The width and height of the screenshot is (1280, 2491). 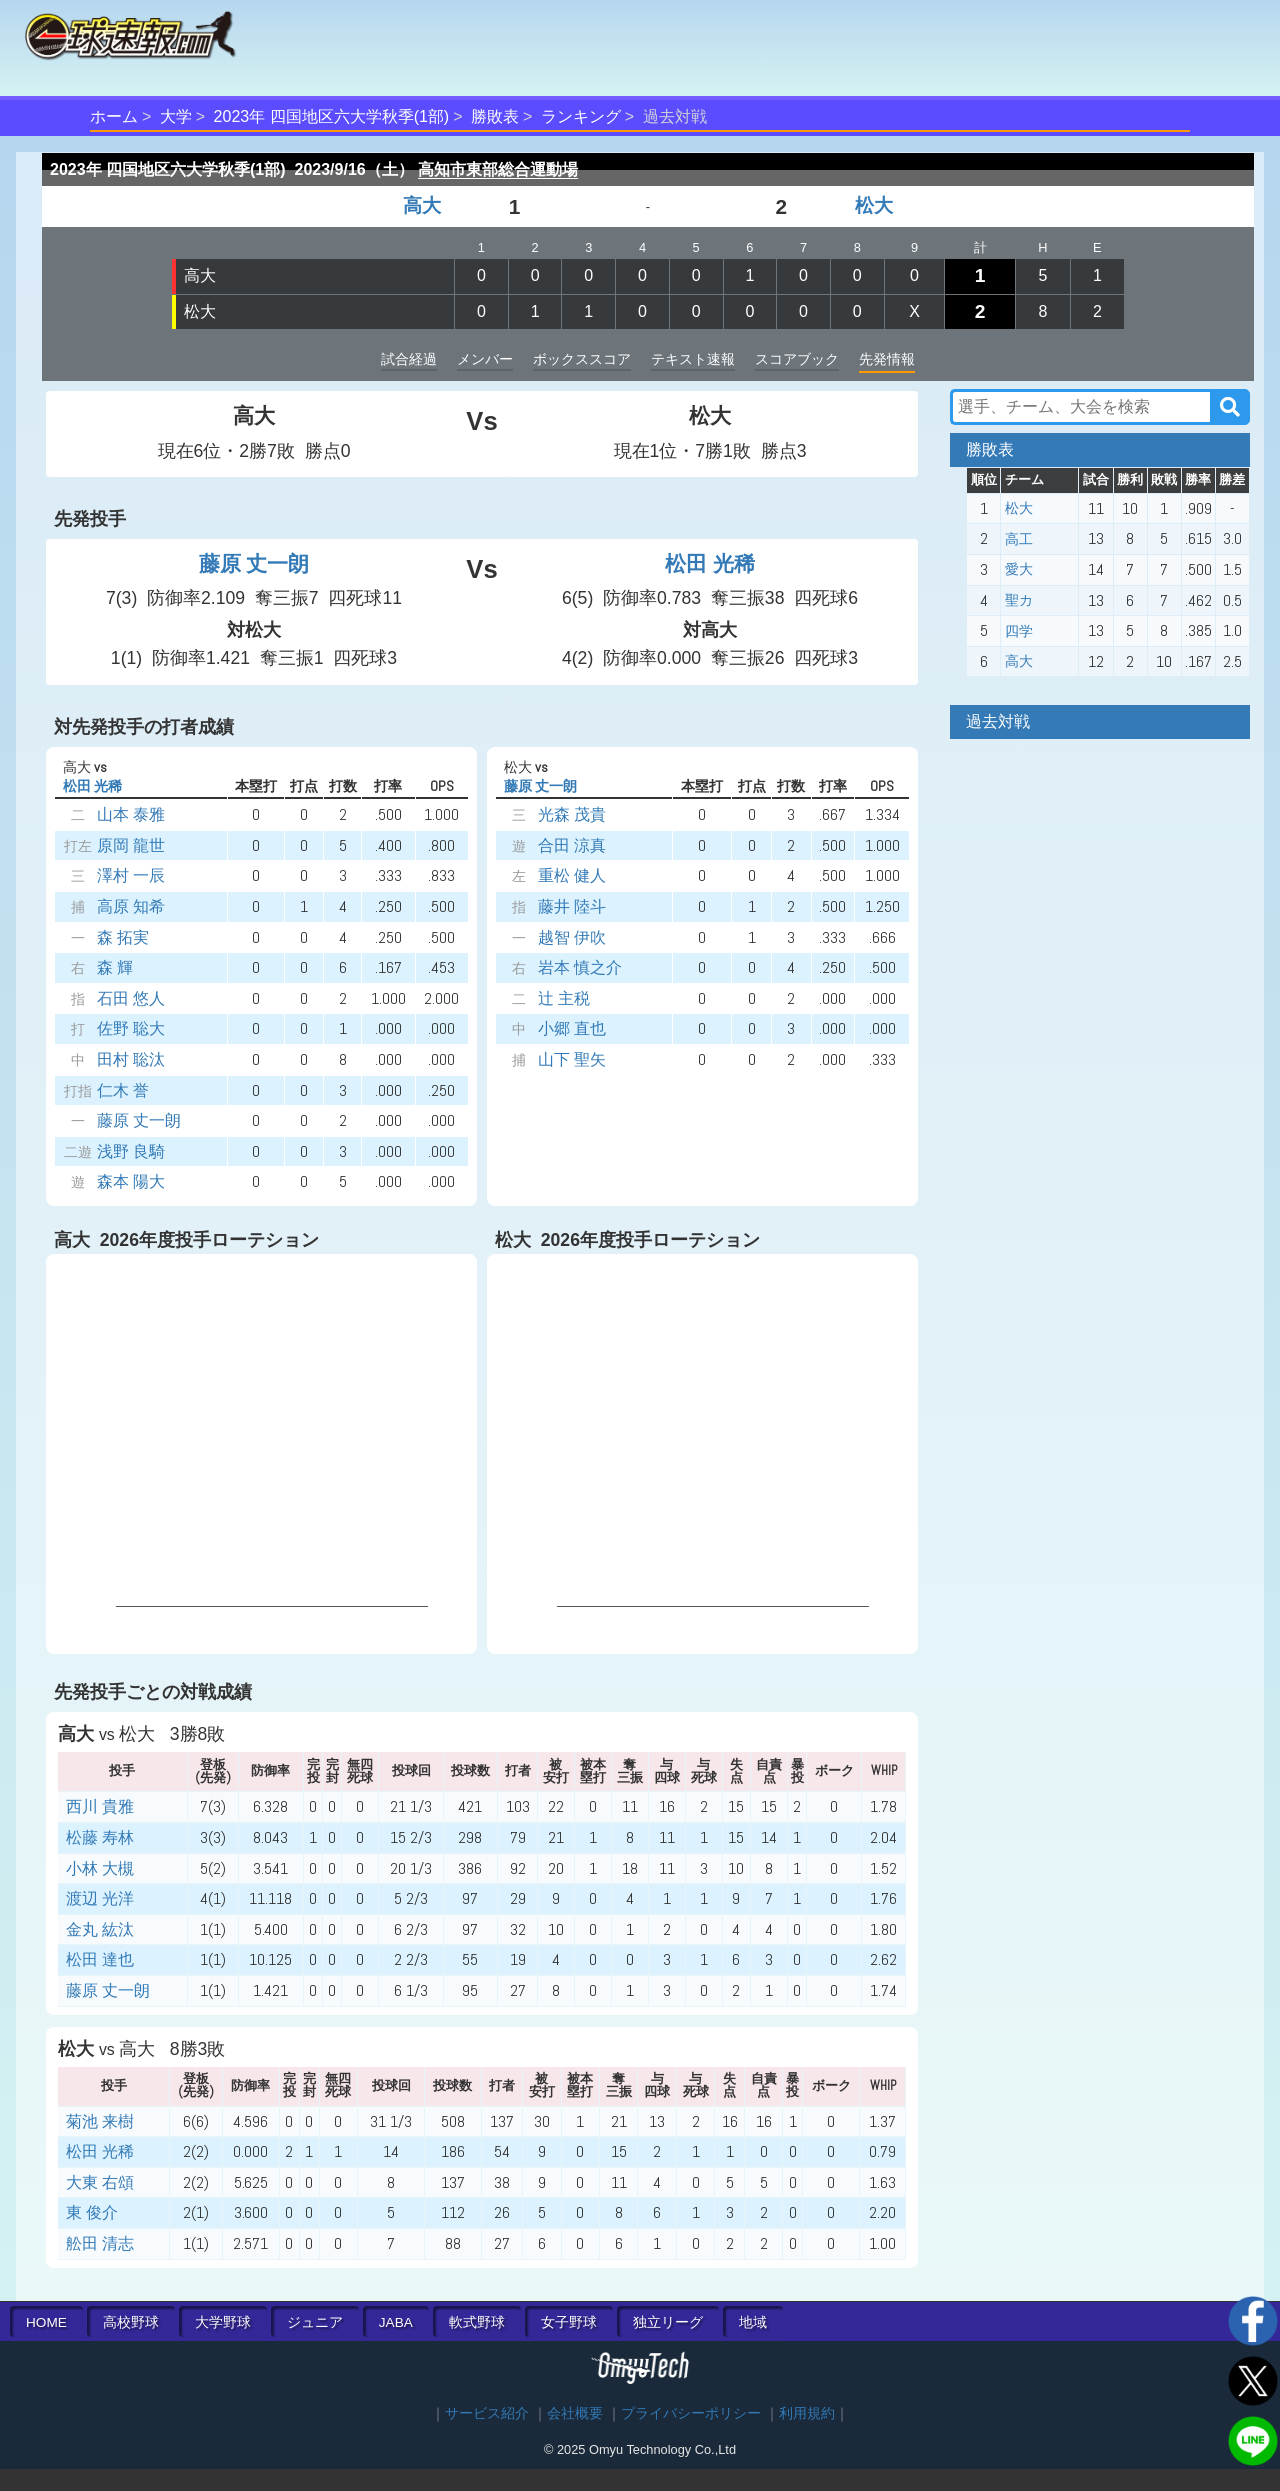 I want to click on 四学, so click(x=1019, y=631).